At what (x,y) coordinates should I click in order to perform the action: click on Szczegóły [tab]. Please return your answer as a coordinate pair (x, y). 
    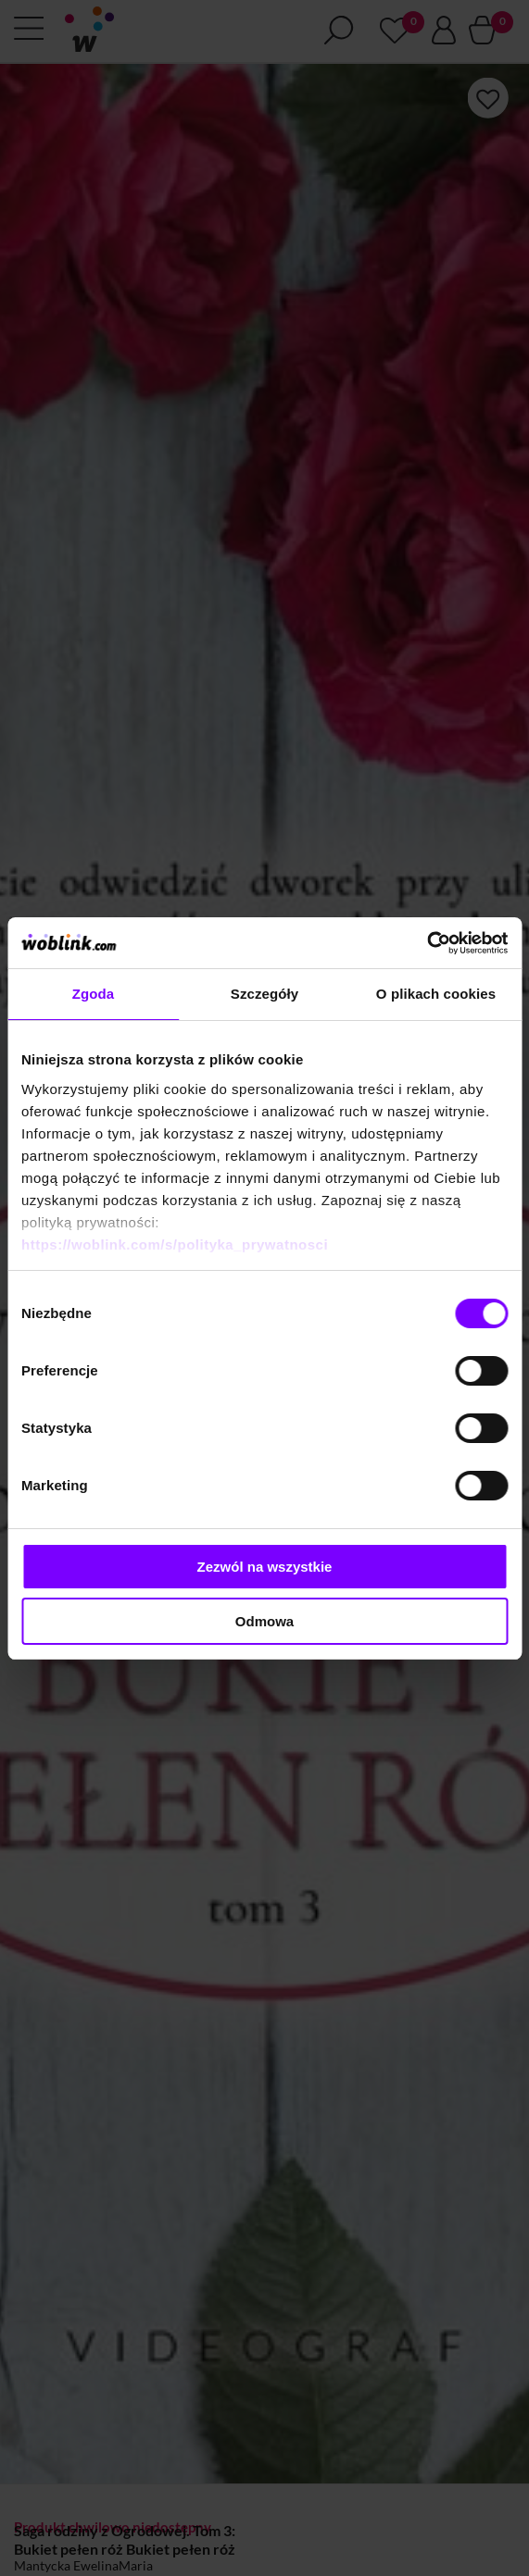
    Looking at the image, I should click on (264, 994).